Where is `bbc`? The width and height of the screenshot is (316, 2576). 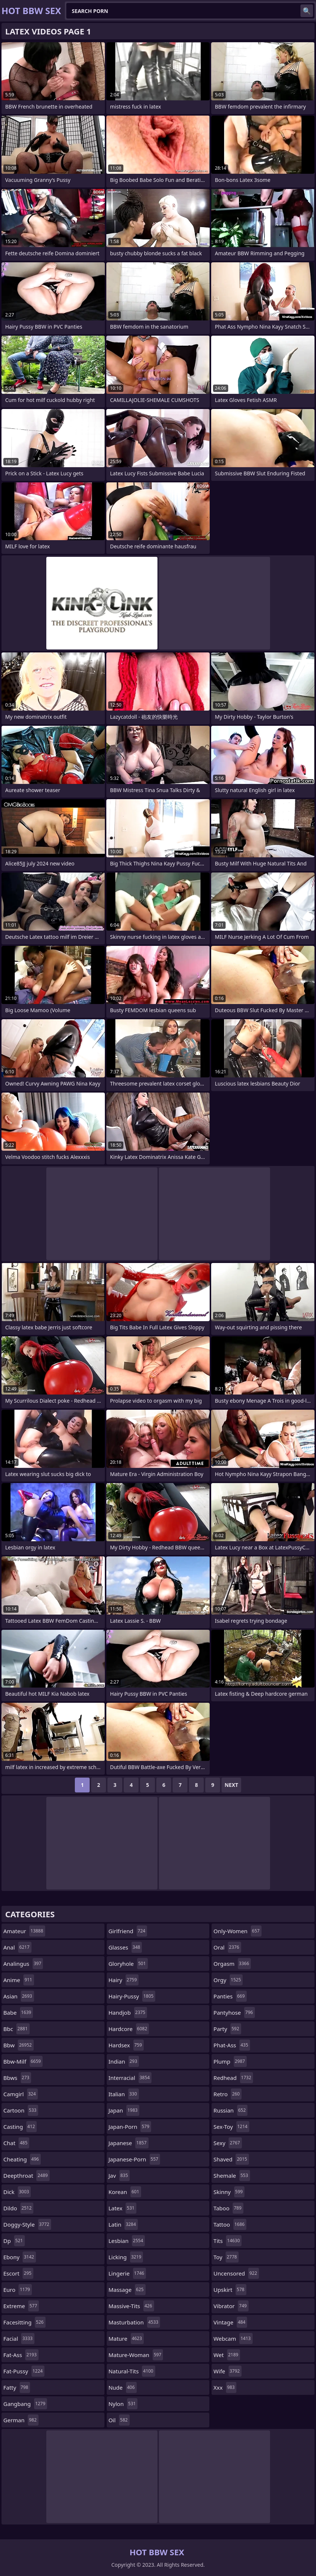 bbc is located at coordinates (16, 2028).